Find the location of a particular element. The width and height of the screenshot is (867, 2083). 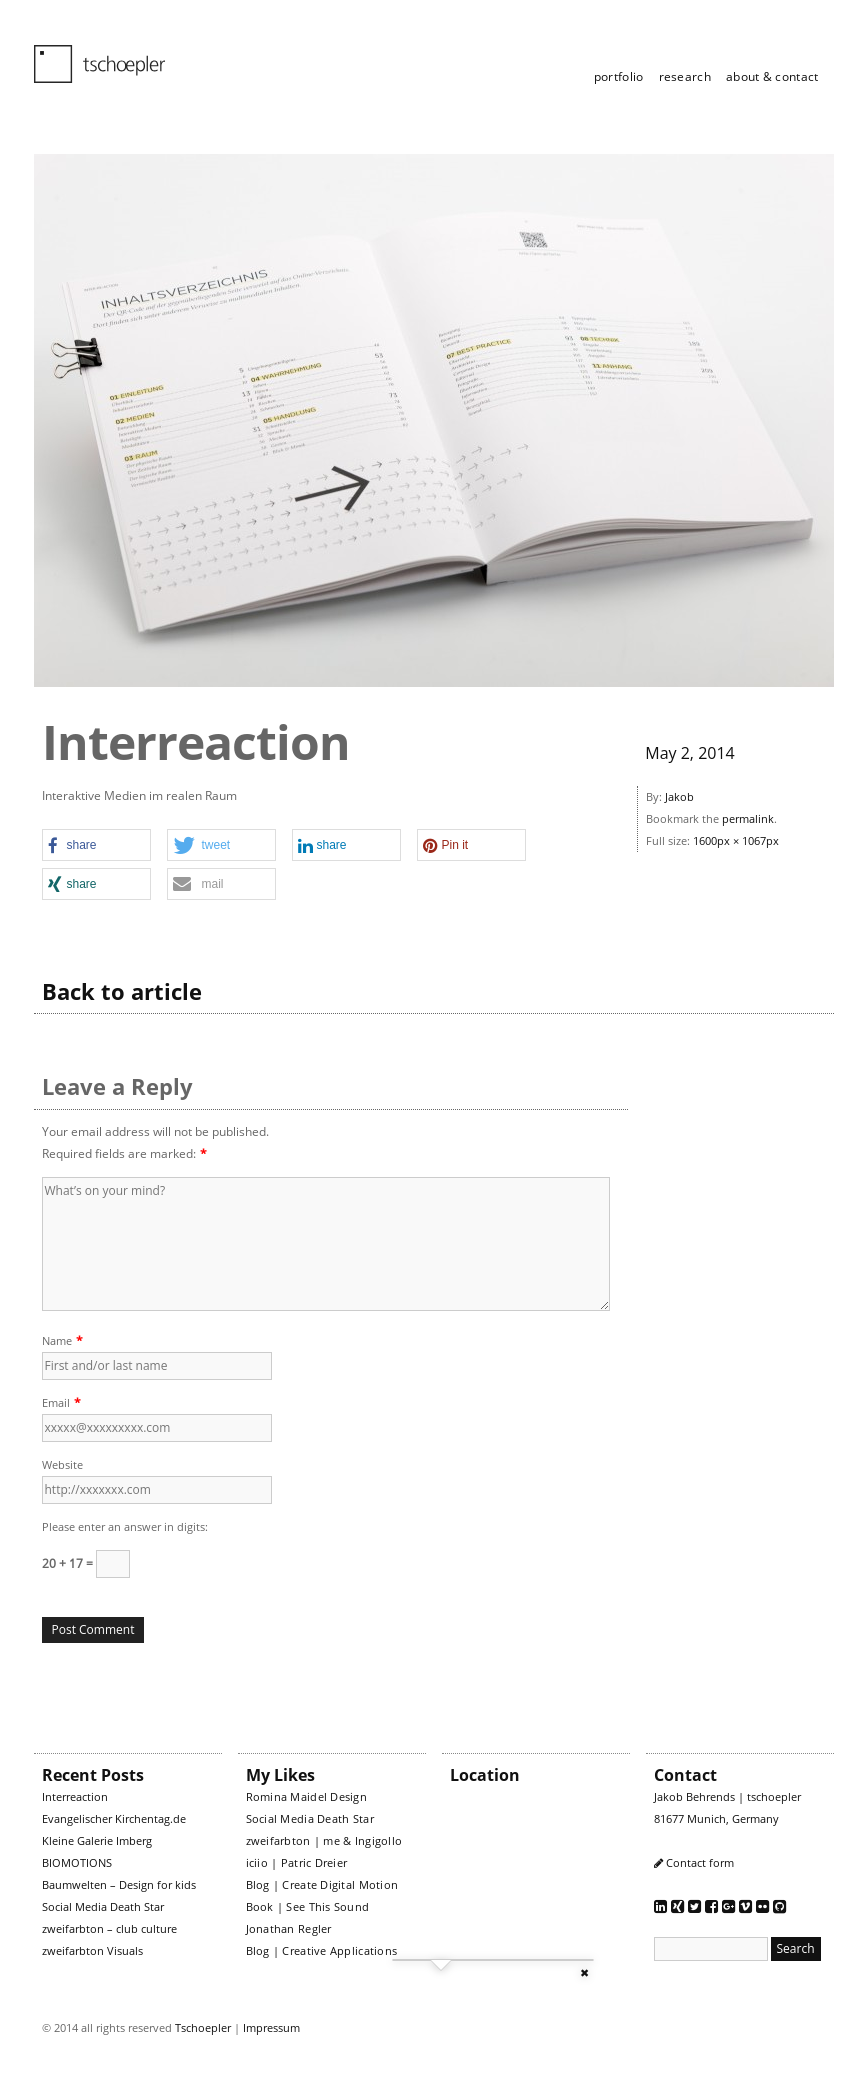

Jonathan Regler is located at coordinates (289, 1928).